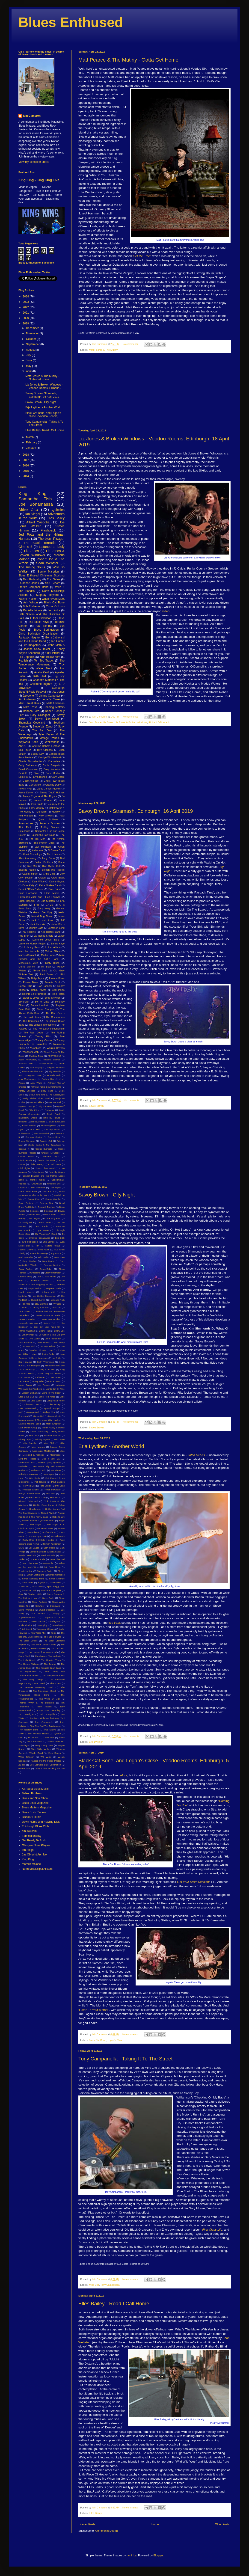 This screenshot has height=2576, width=249. What do you see at coordinates (44, 1385) in the screenshot?
I see `Lee Rocker` at bounding box center [44, 1385].